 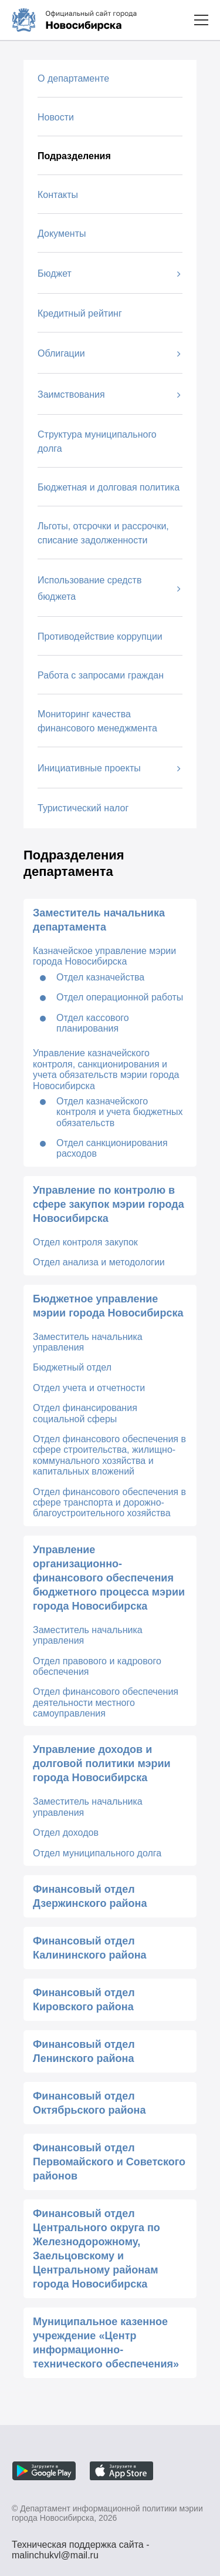 What do you see at coordinates (74, 156) in the screenshot?
I see `Подразделения` at bounding box center [74, 156].